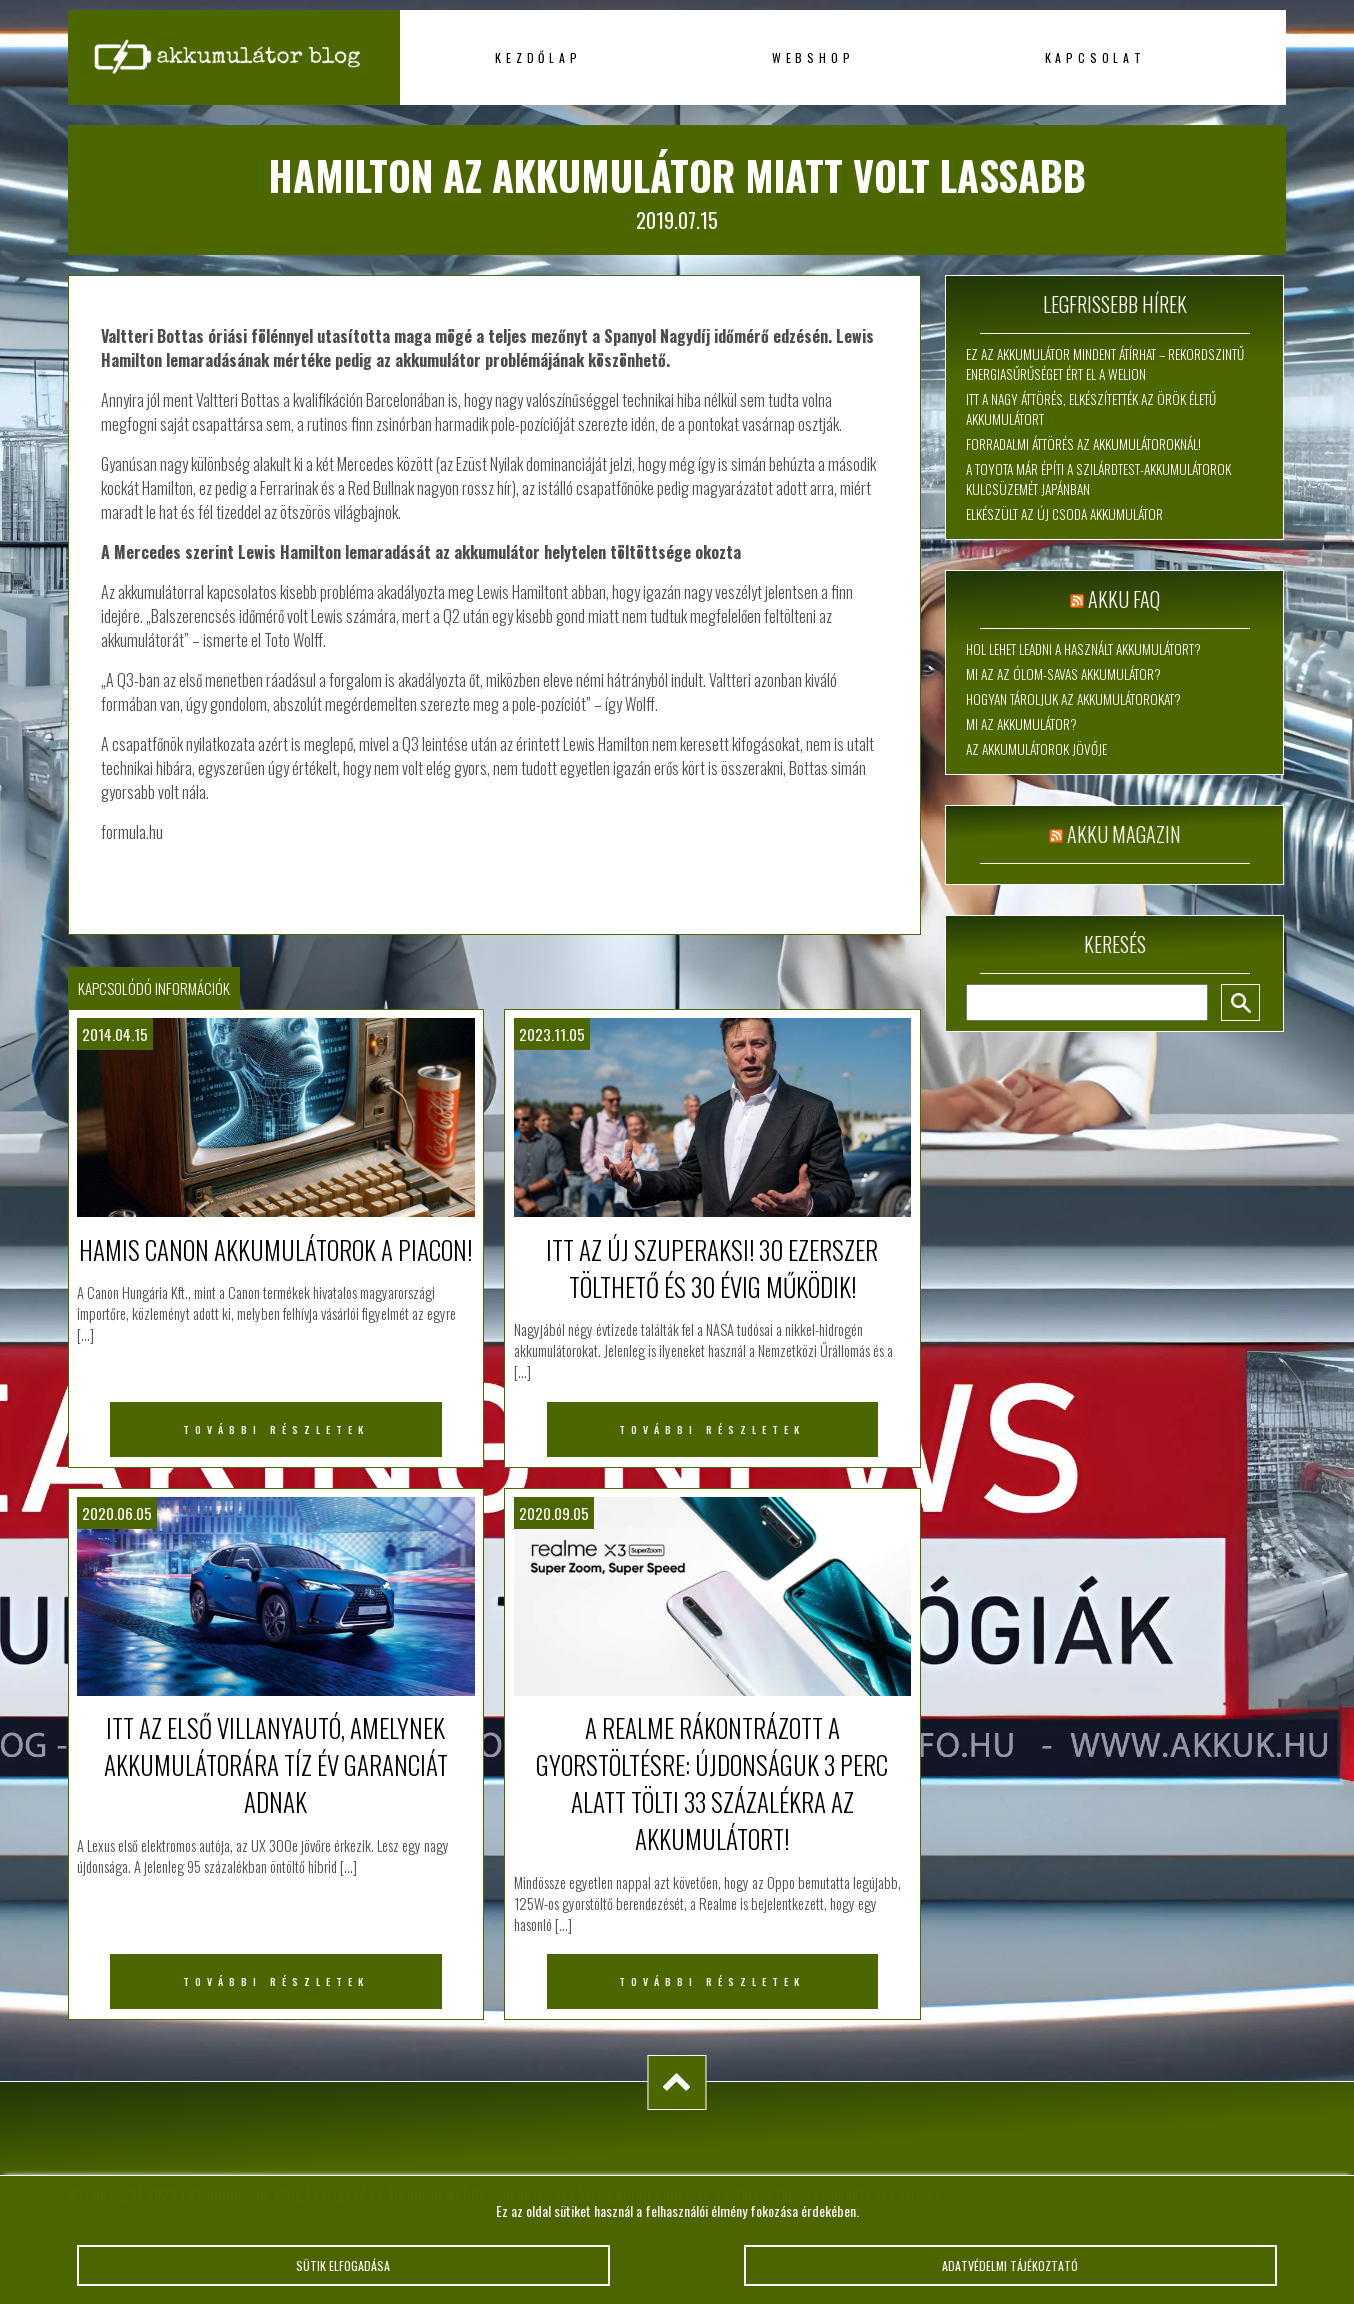 This screenshot has width=1354, height=2304. What do you see at coordinates (1083, 649) in the screenshot?
I see `Hol lehet leadni a használt akkumulátort?` at bounding box center [1083, 649].